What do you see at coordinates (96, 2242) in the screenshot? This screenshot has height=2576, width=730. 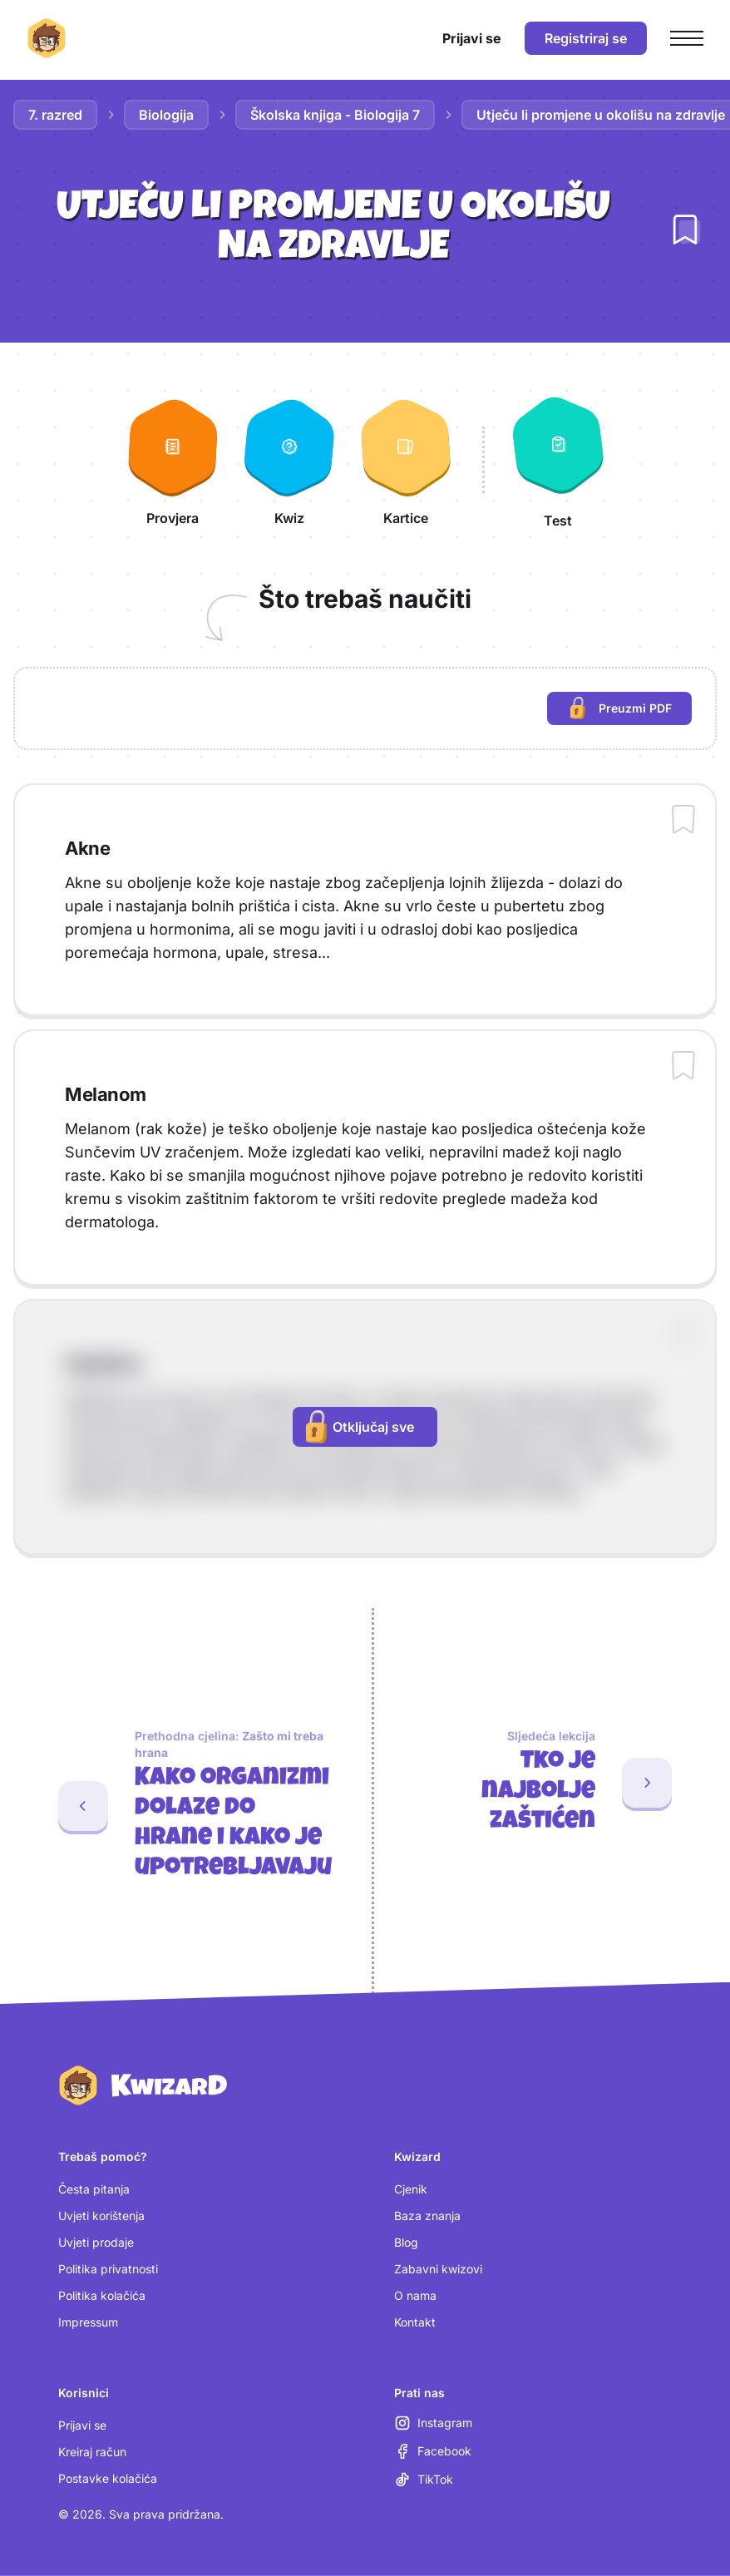 I see `Uvjeti prodaje` at bounding box center [96, 2242].